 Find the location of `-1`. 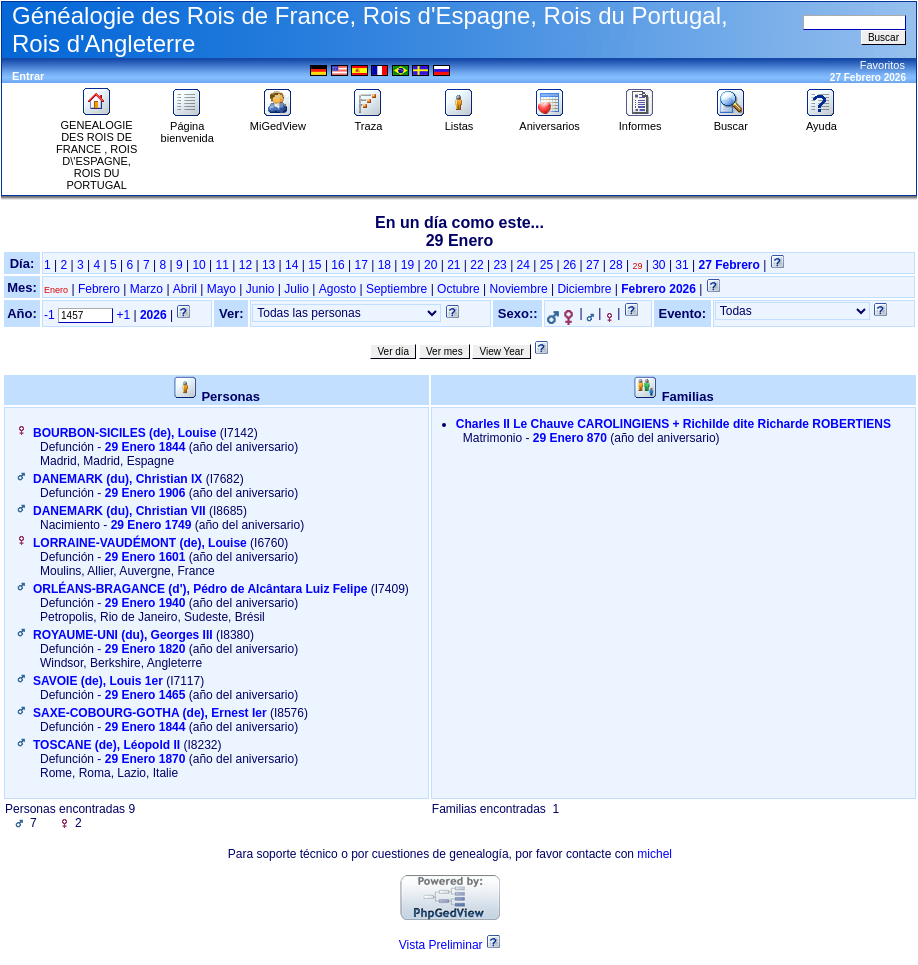

-1 is located at coordinates (49, 315).